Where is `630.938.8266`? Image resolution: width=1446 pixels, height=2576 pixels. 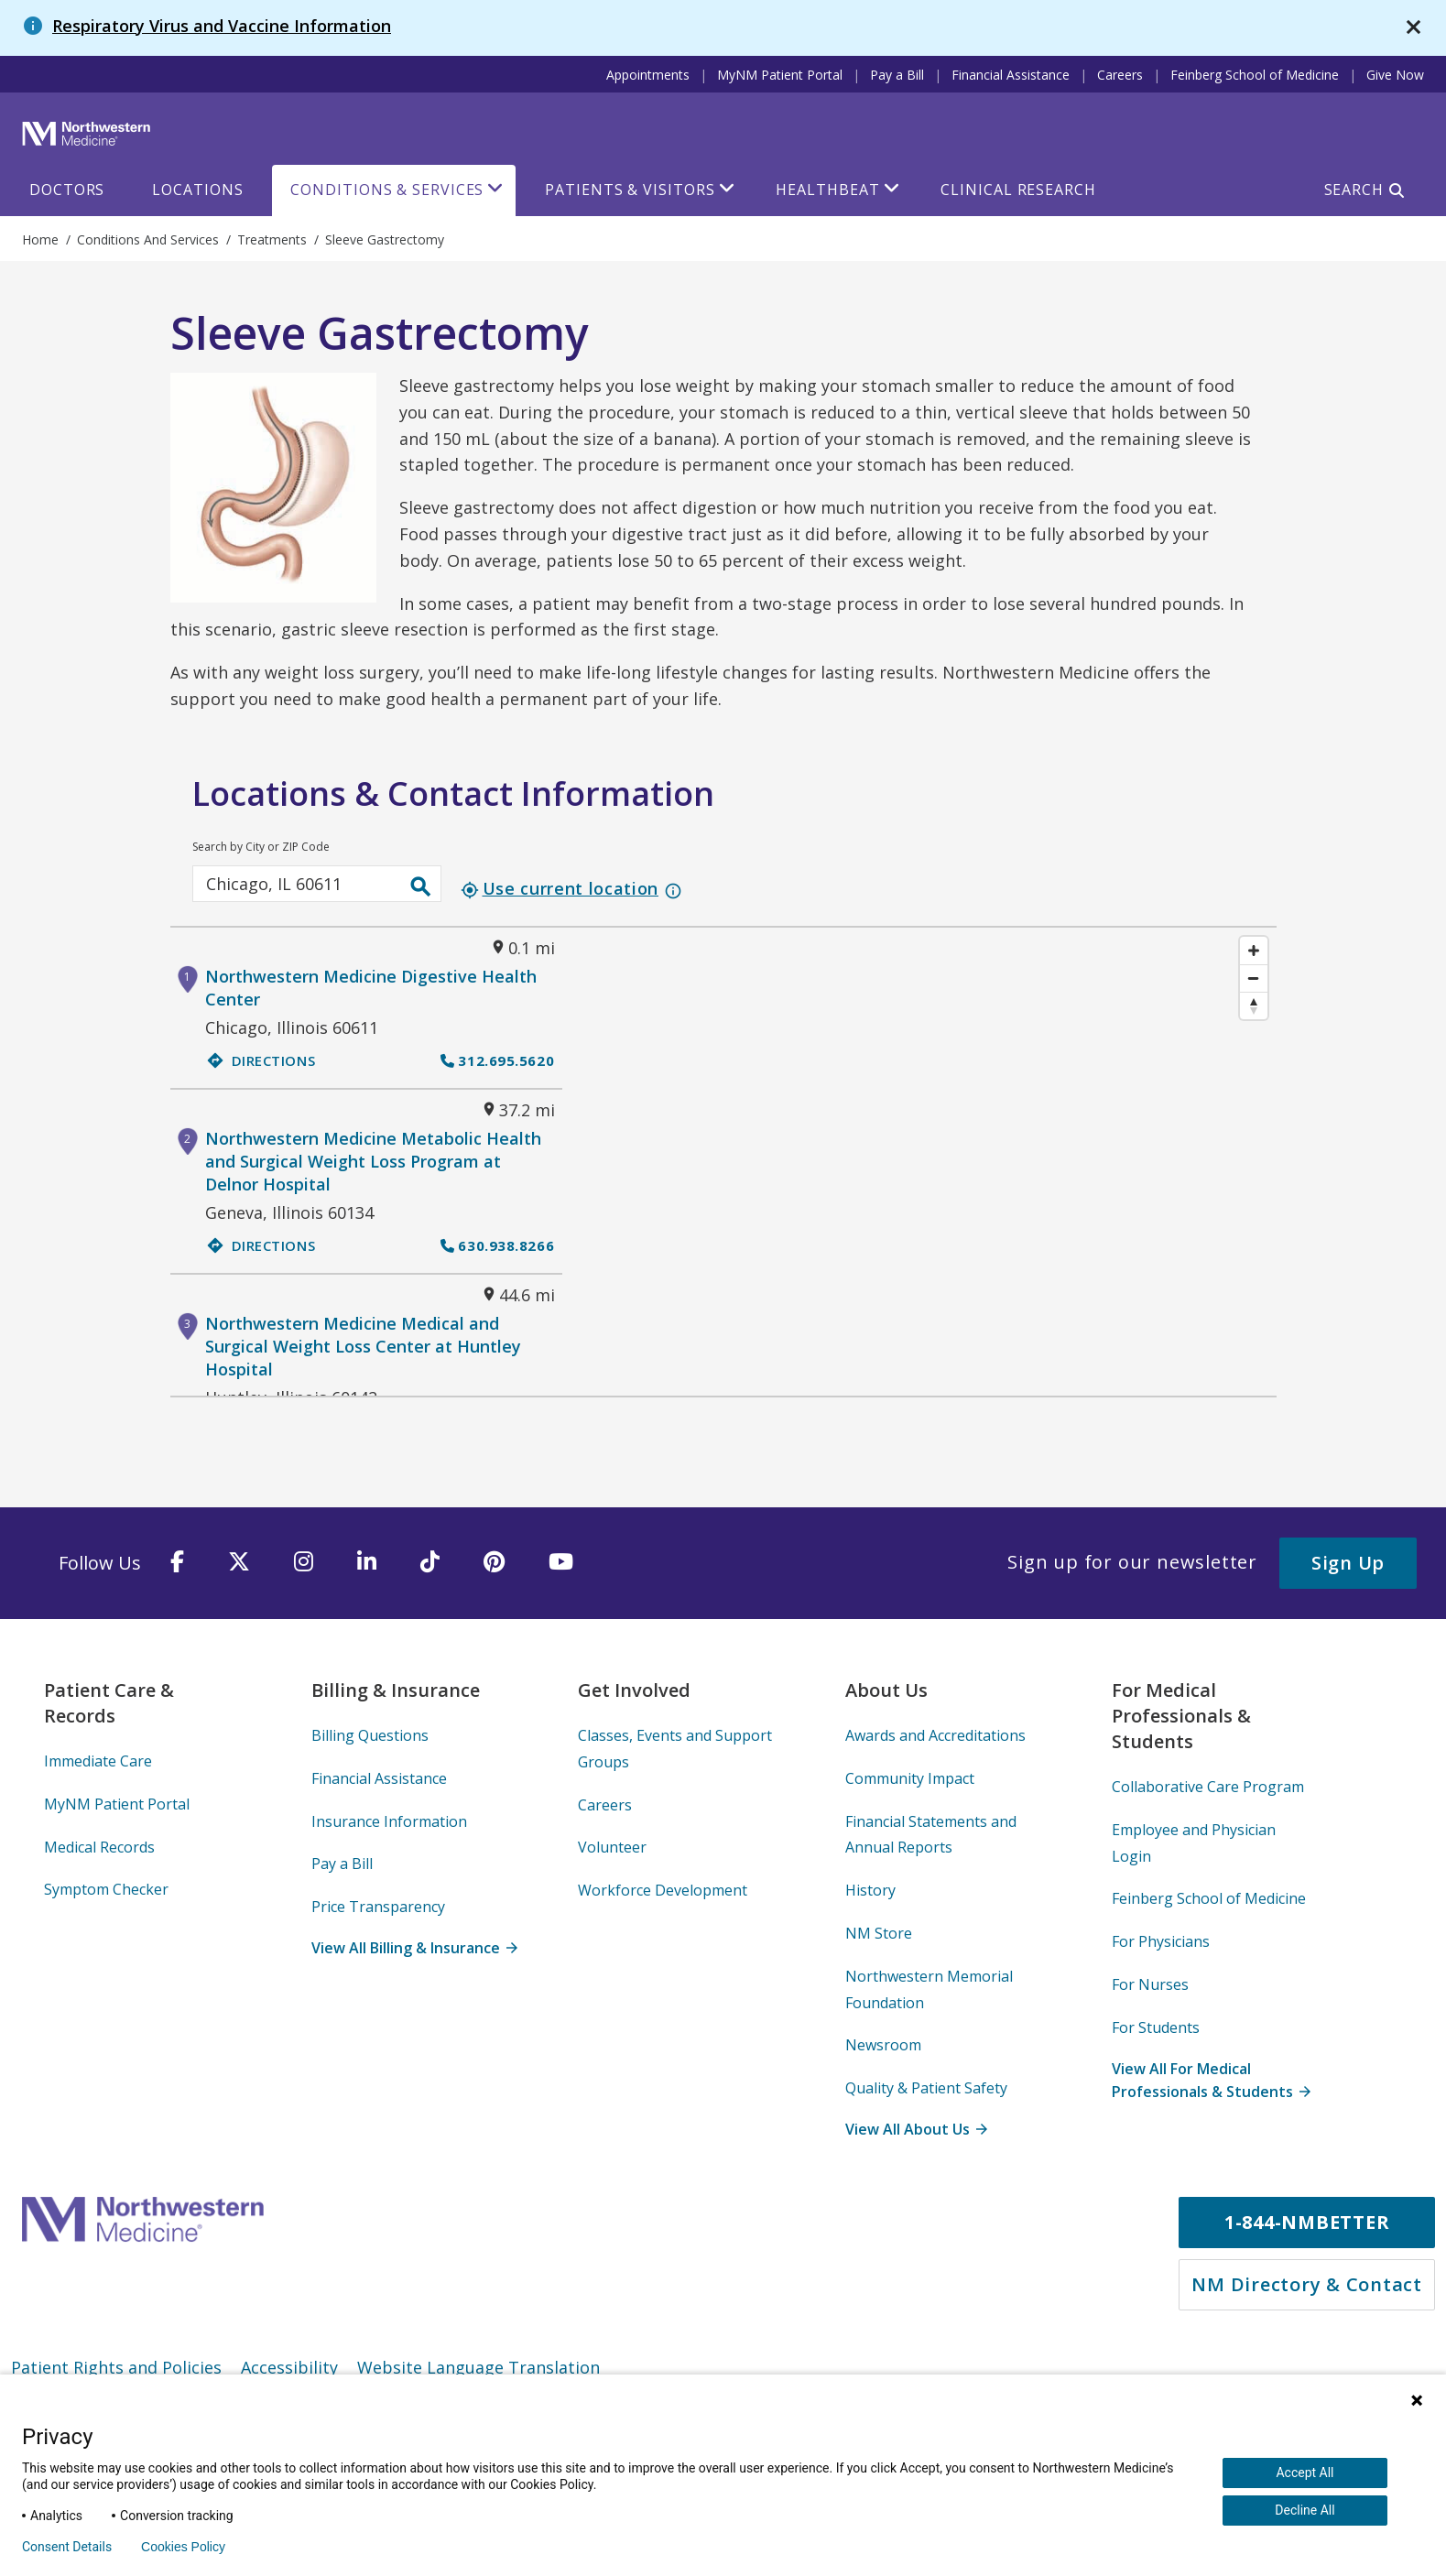
630.938.8266 is located at coordinates (497, 1245).